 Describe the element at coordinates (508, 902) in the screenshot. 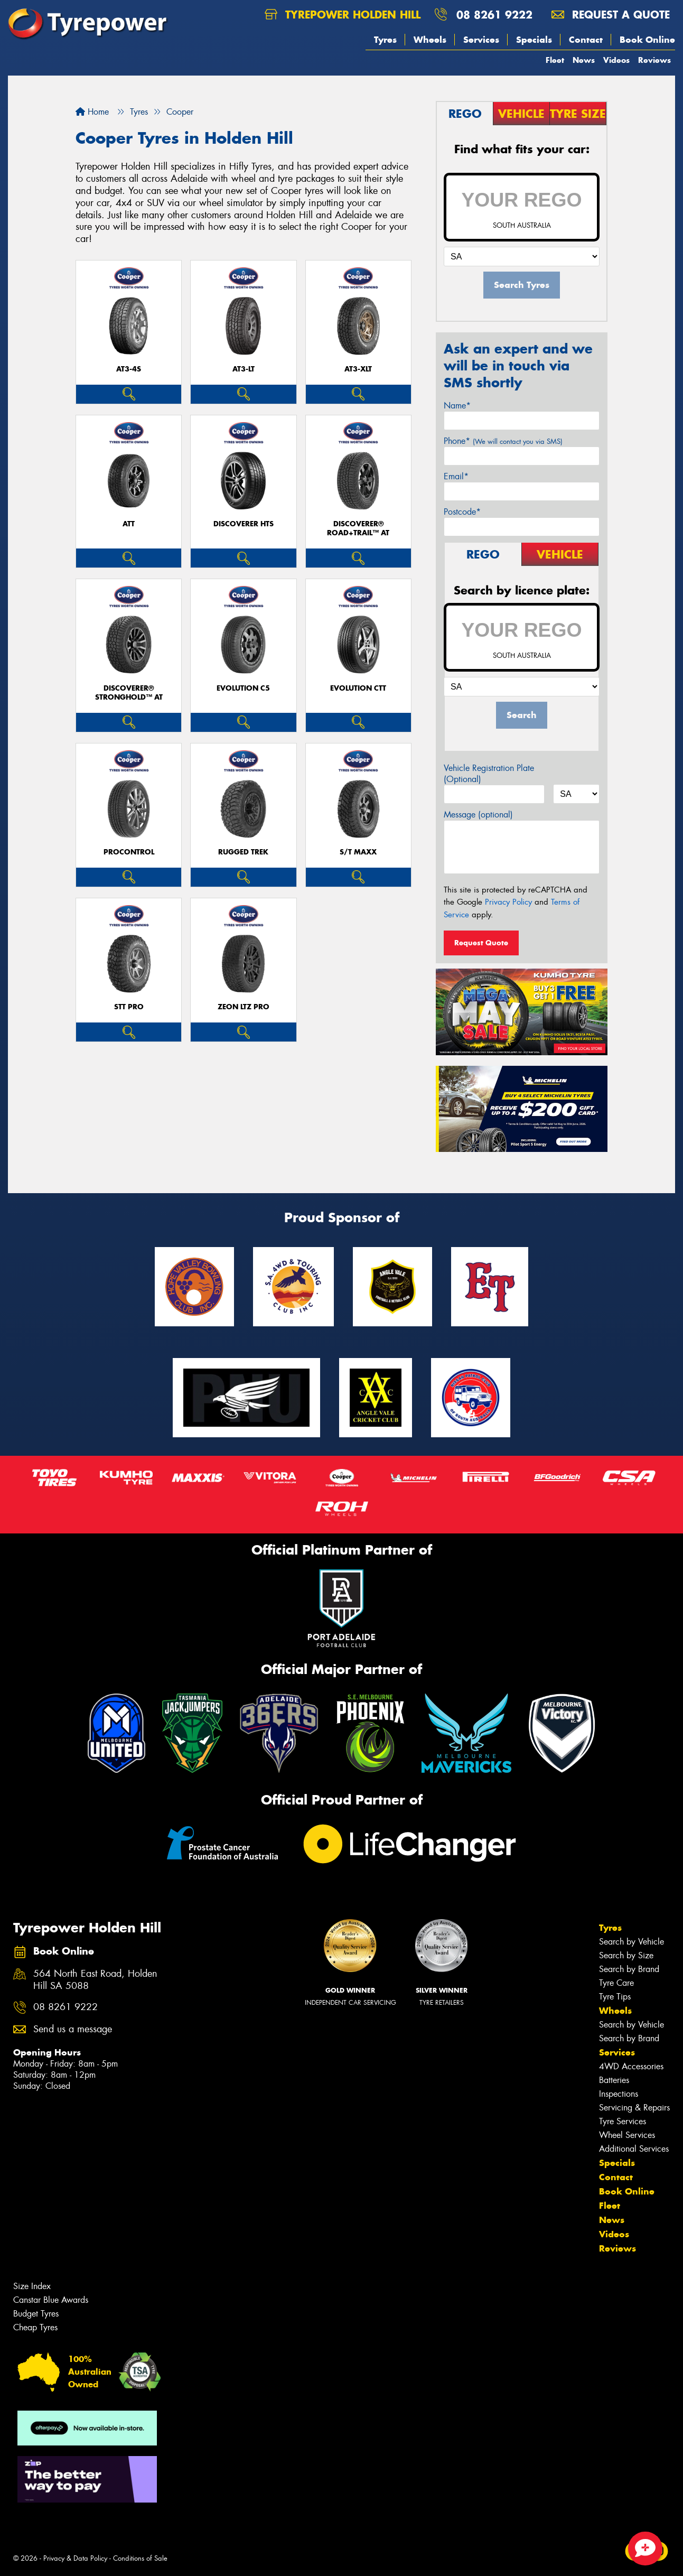

I see `Privacy Policy` at that location.